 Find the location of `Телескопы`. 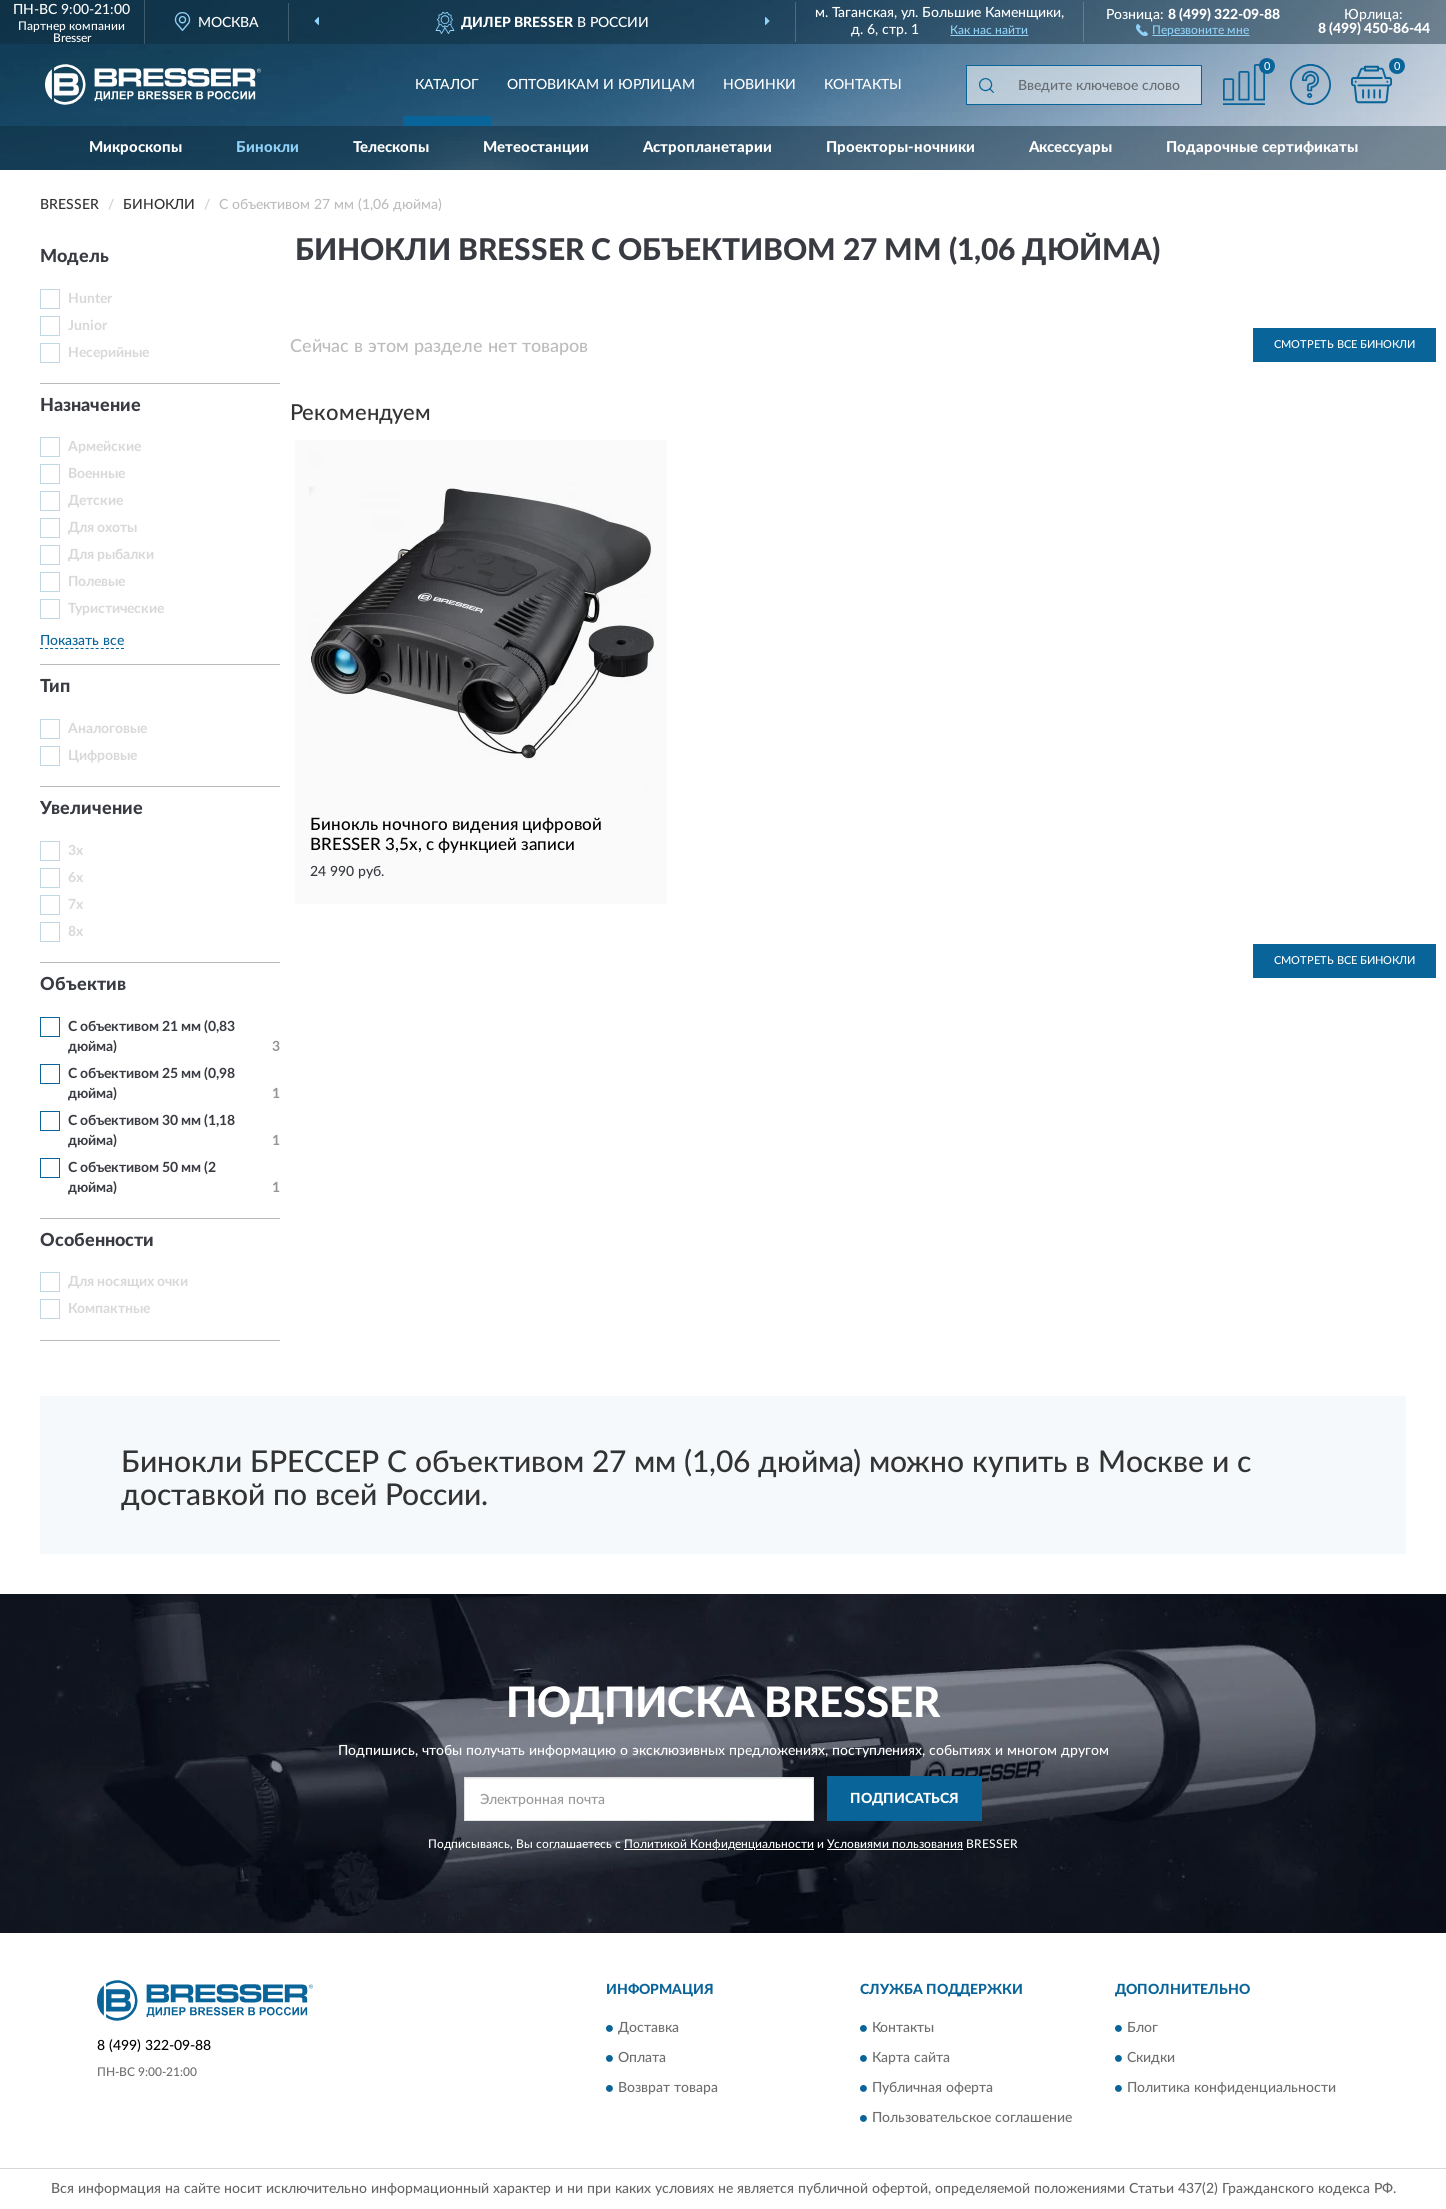

Телескопы is located at coordinates (391, 147).